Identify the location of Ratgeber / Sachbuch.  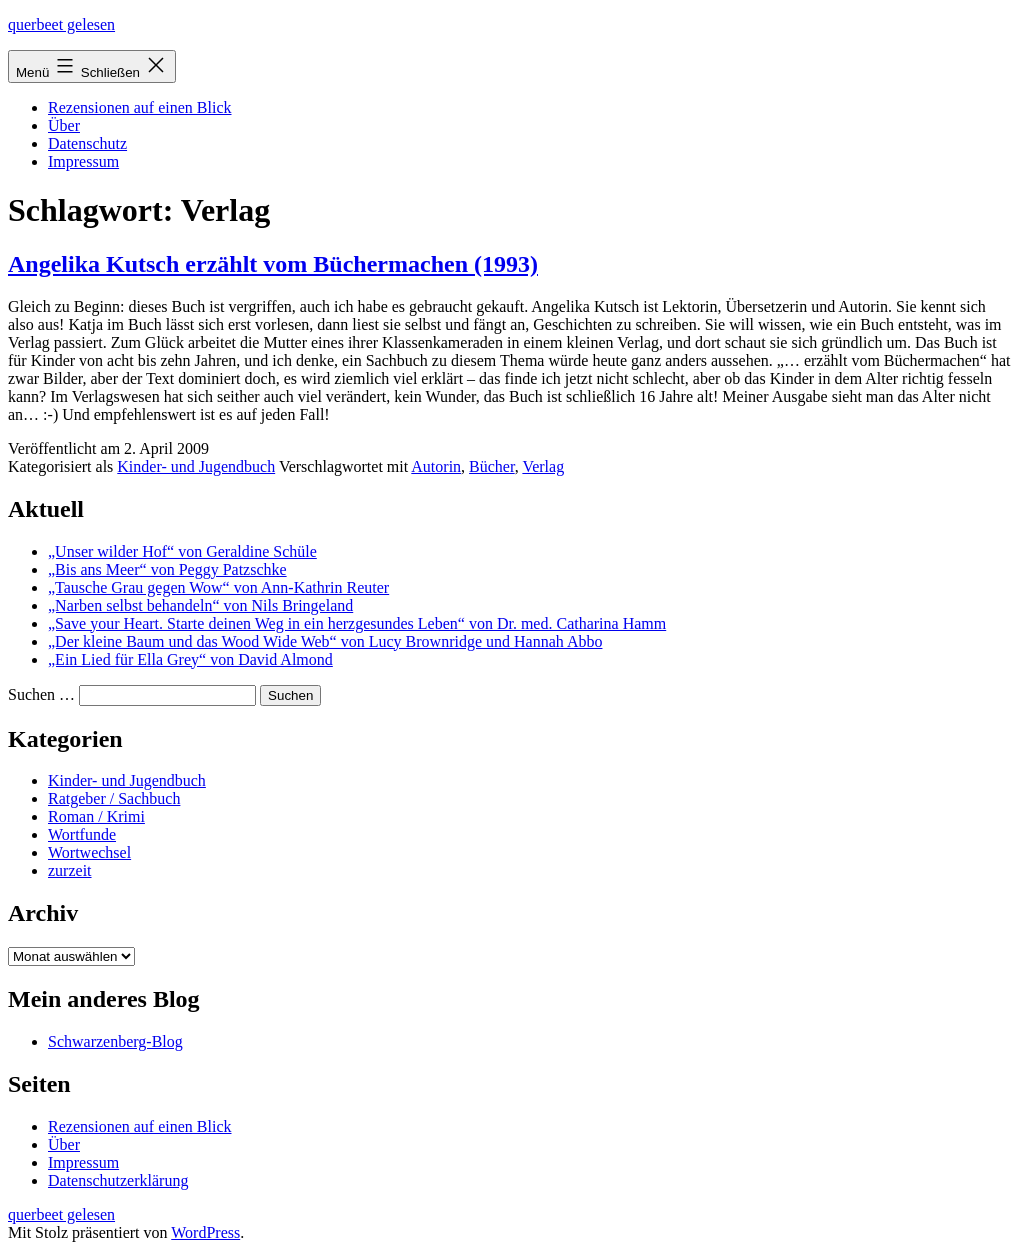
(114, 798).